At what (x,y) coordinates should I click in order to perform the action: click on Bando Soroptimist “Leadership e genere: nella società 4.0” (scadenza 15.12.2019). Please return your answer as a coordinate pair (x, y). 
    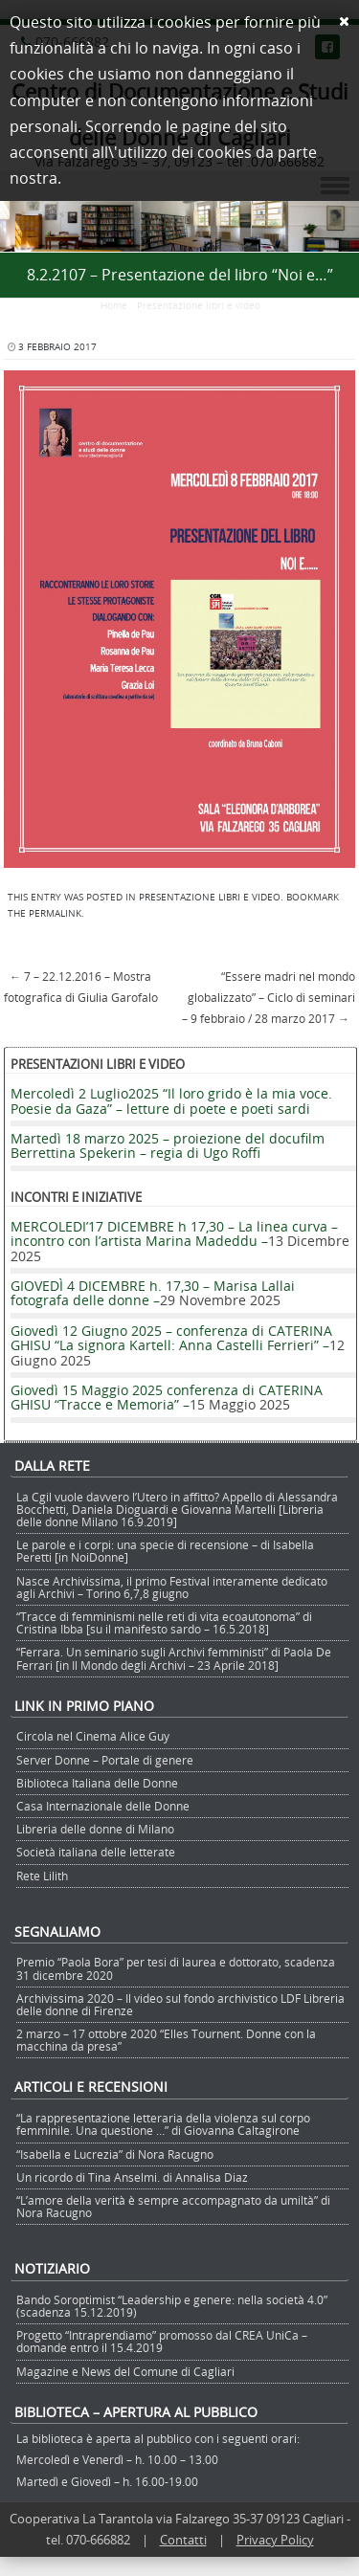
    Looking at the image, I should click on (171, 2306).